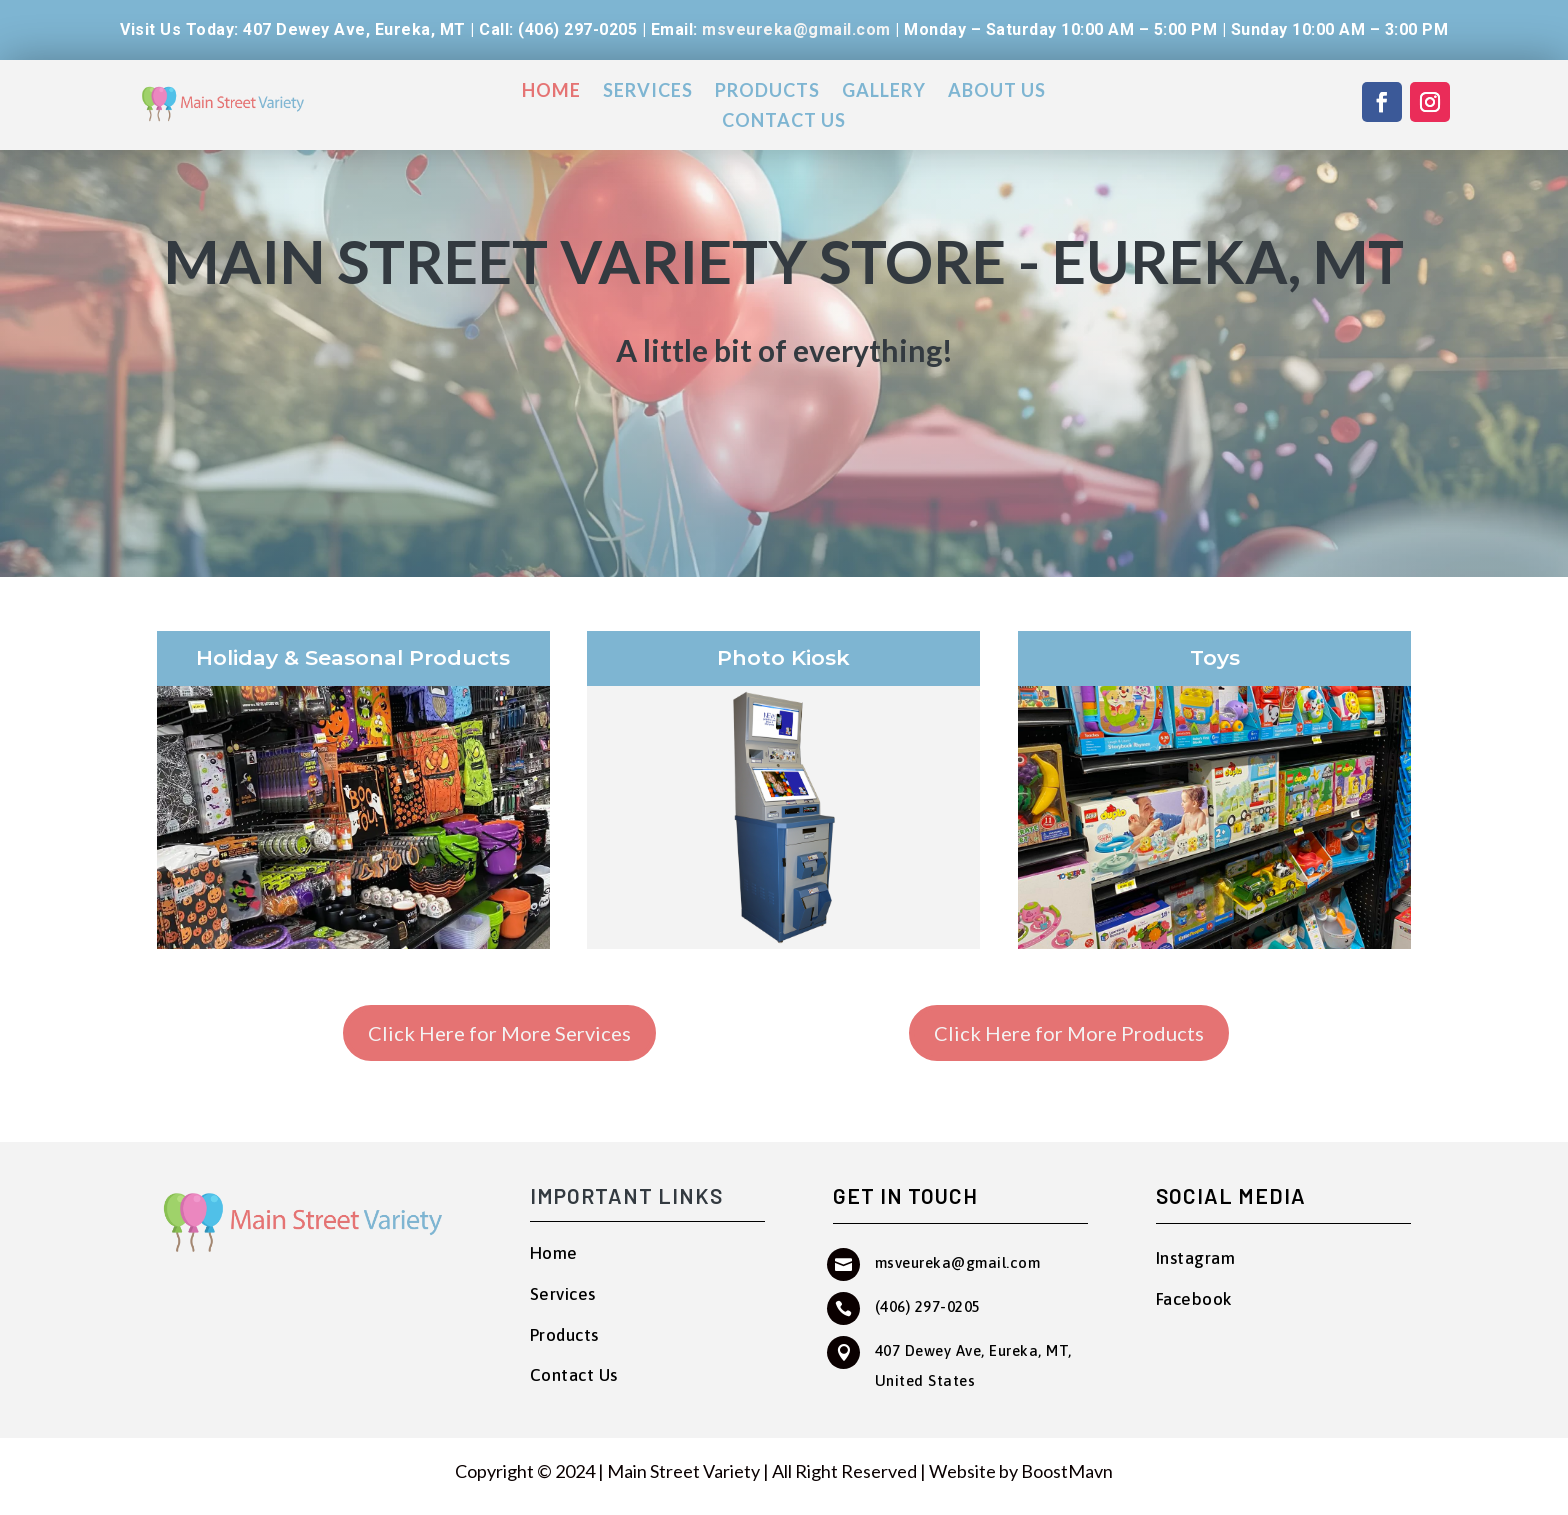  What do you see at coordinates (1069, 1033) in the screenshot?
I see `Click Here for More Products` at bounding box center [1069, 1033].